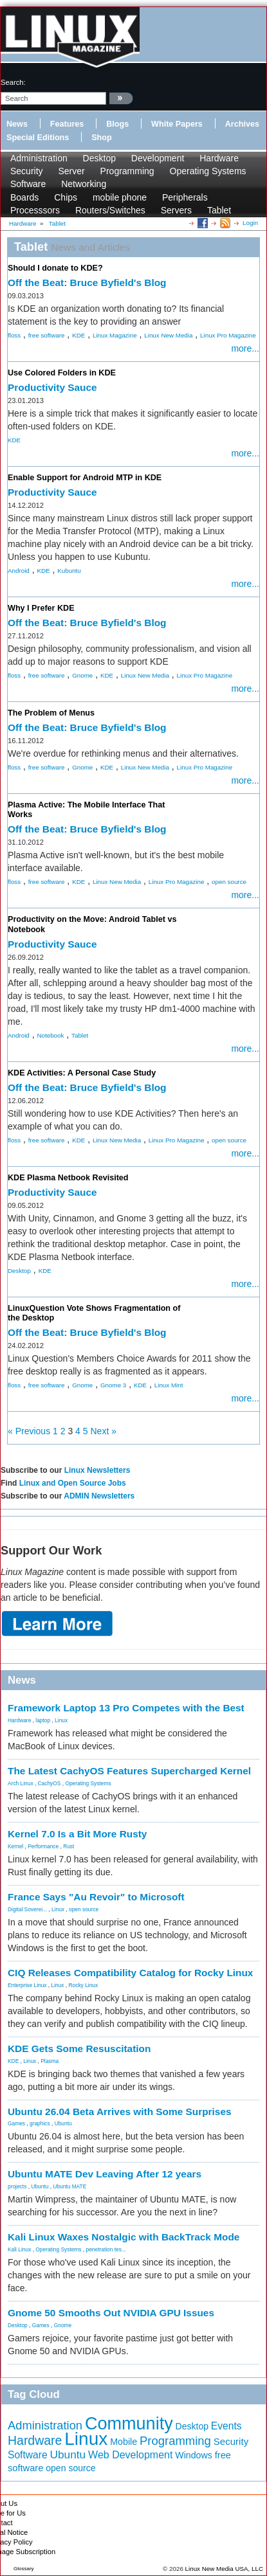 The height and width of the screenshot is (2576, 267). I want to click on Notebook, so click(50, 1035).